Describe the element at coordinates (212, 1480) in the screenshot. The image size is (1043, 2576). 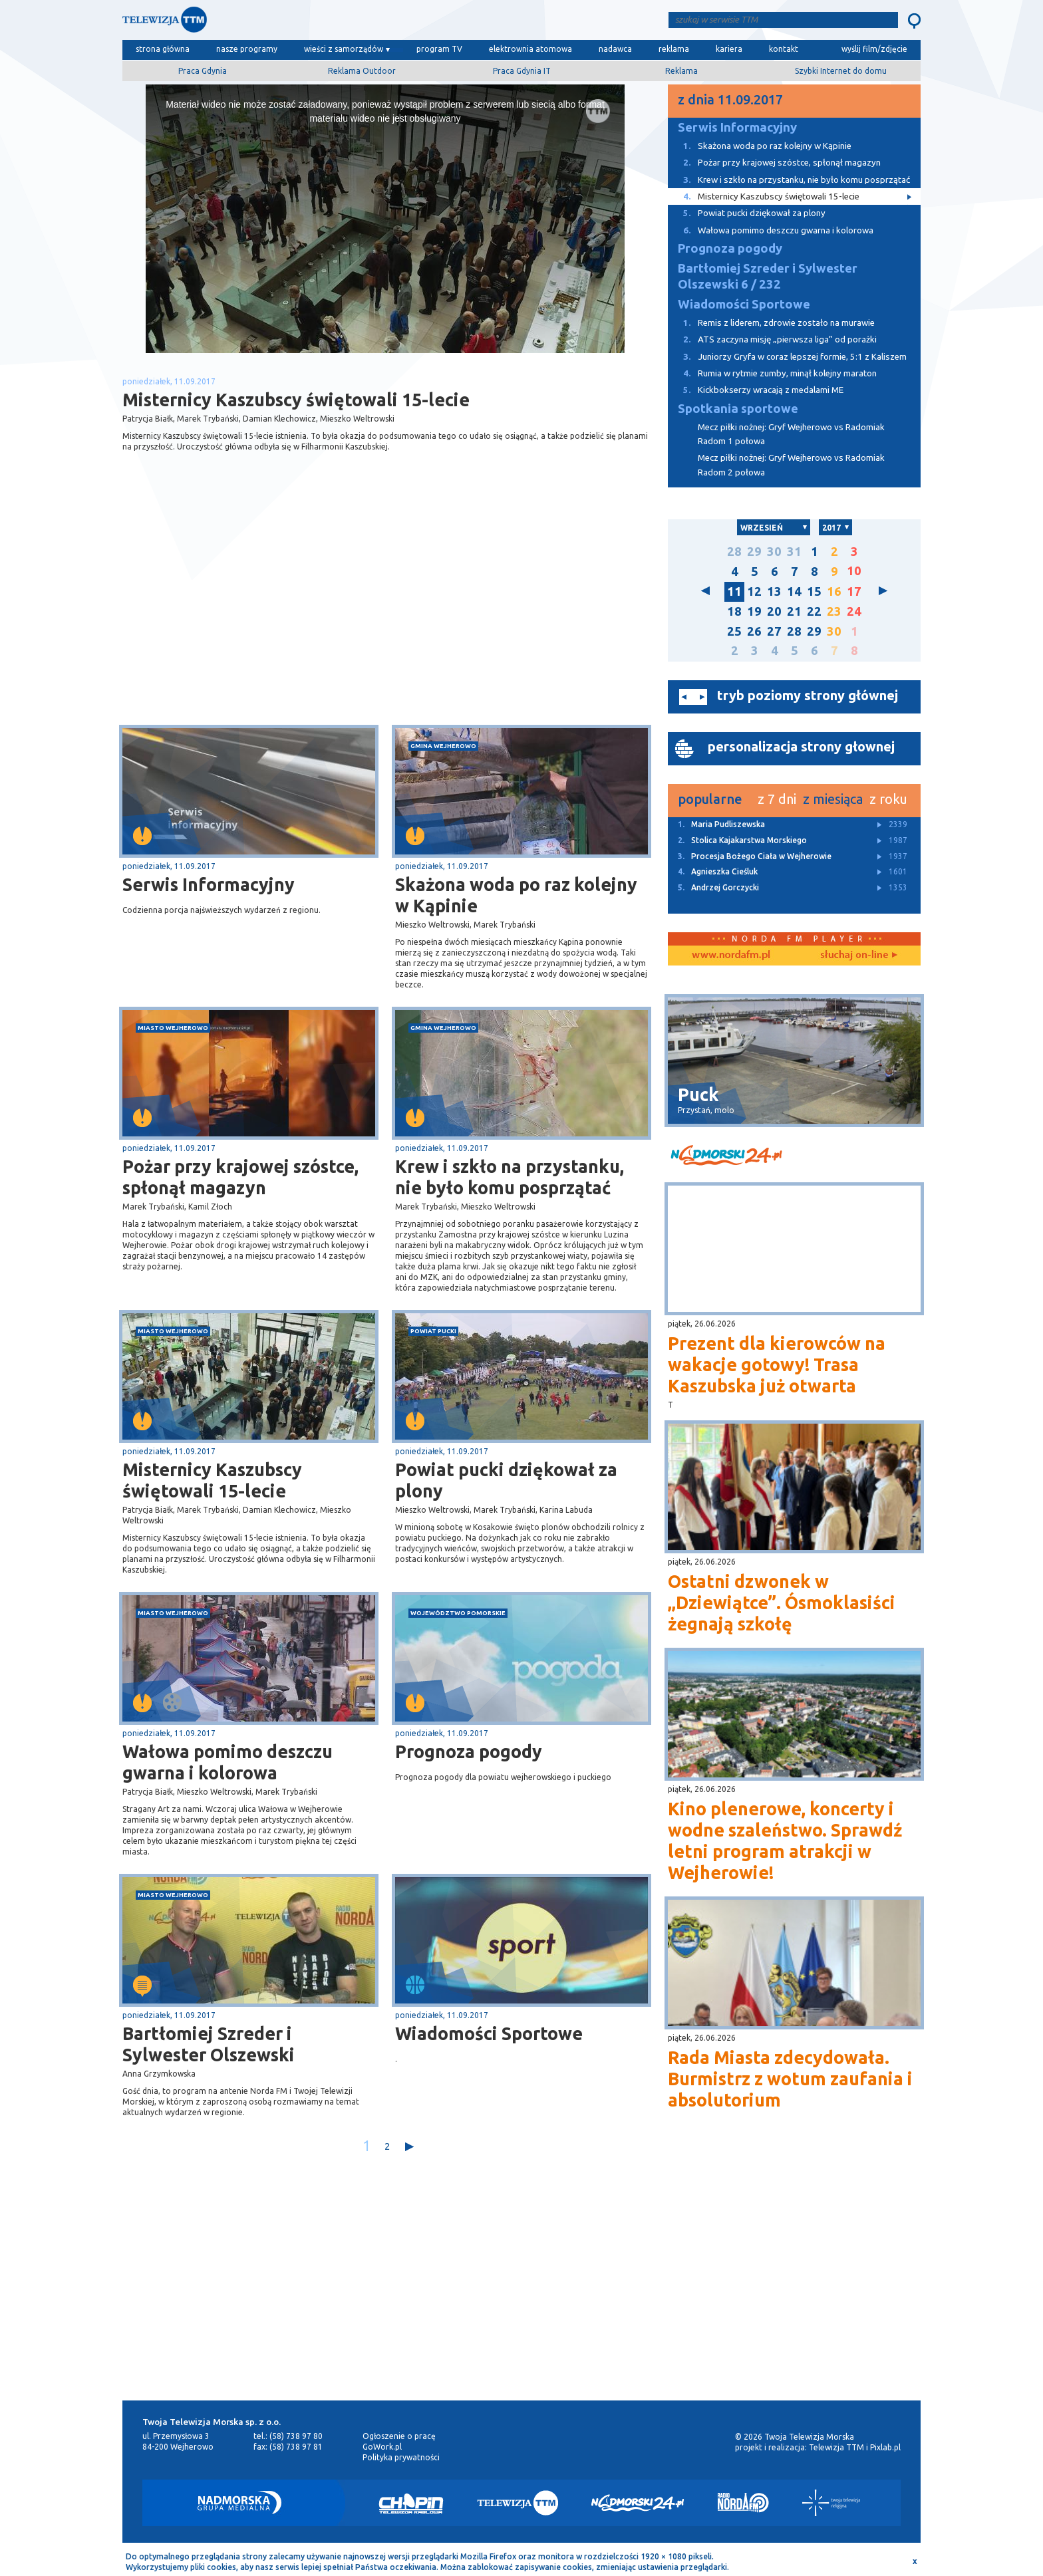
I see `Misternicy Kaszubscy świętowali 15-lecie` at that location.